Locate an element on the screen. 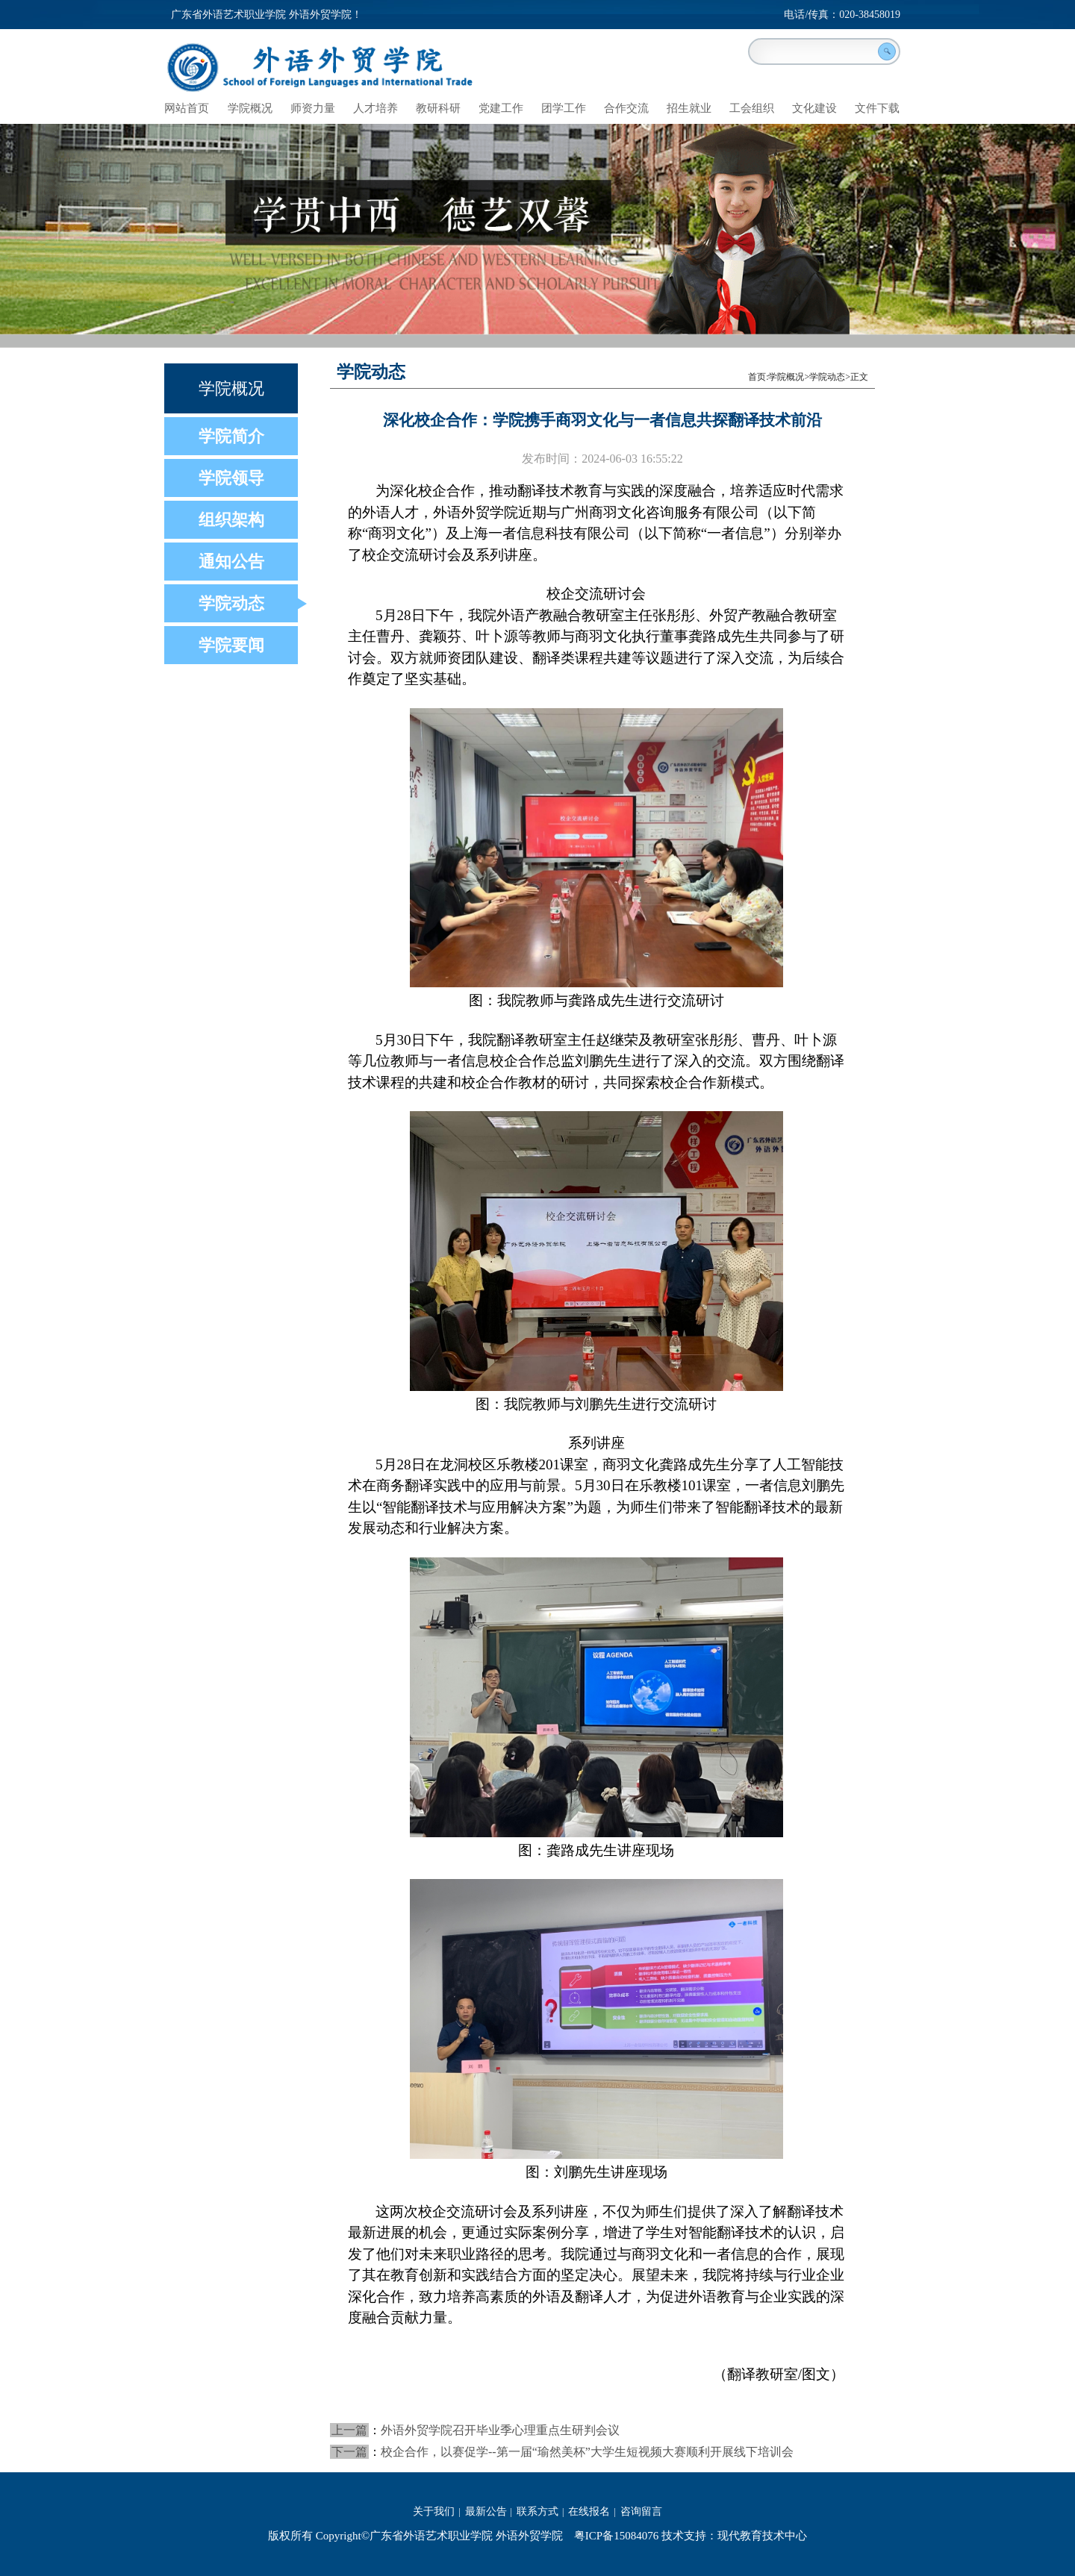  校企合作，以赛促学--第一届“瑜然美杯”大学生短视频大赛顺利开展线下培训会 is located at coordinates (587, 2451).